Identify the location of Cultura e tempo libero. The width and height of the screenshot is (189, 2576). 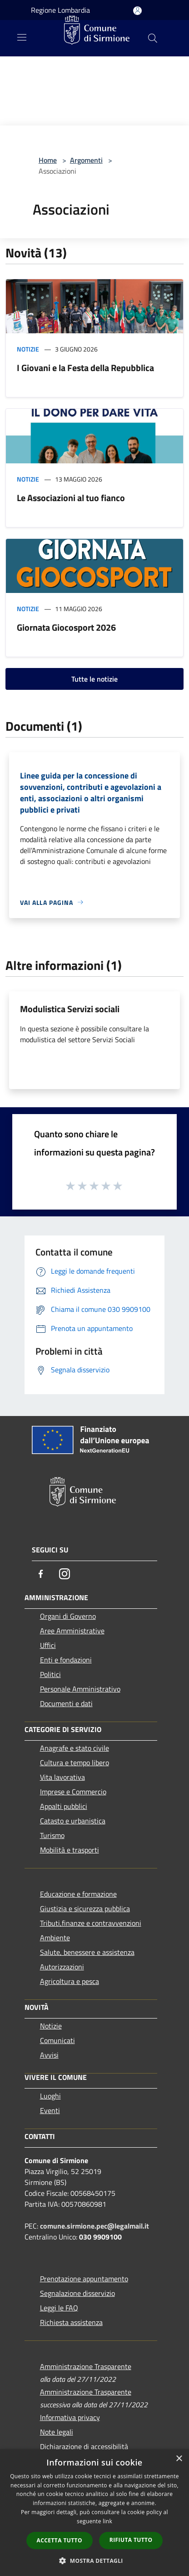
(74, 1762).